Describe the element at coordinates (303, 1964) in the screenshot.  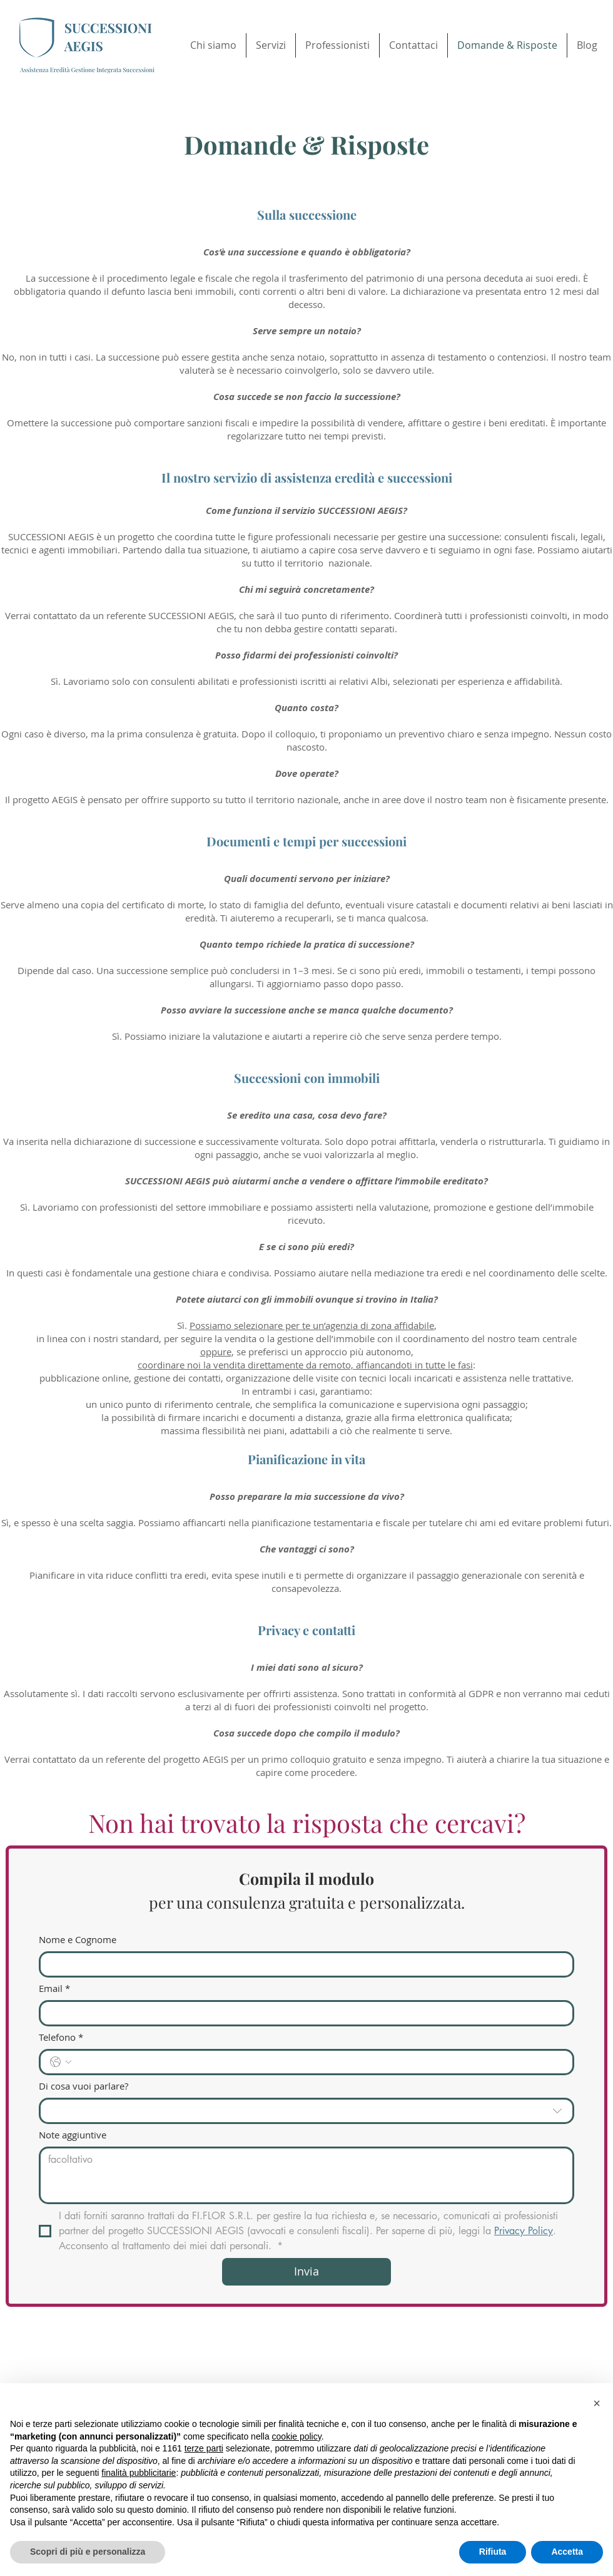
I see `[Nome e Cognome]` at that location.